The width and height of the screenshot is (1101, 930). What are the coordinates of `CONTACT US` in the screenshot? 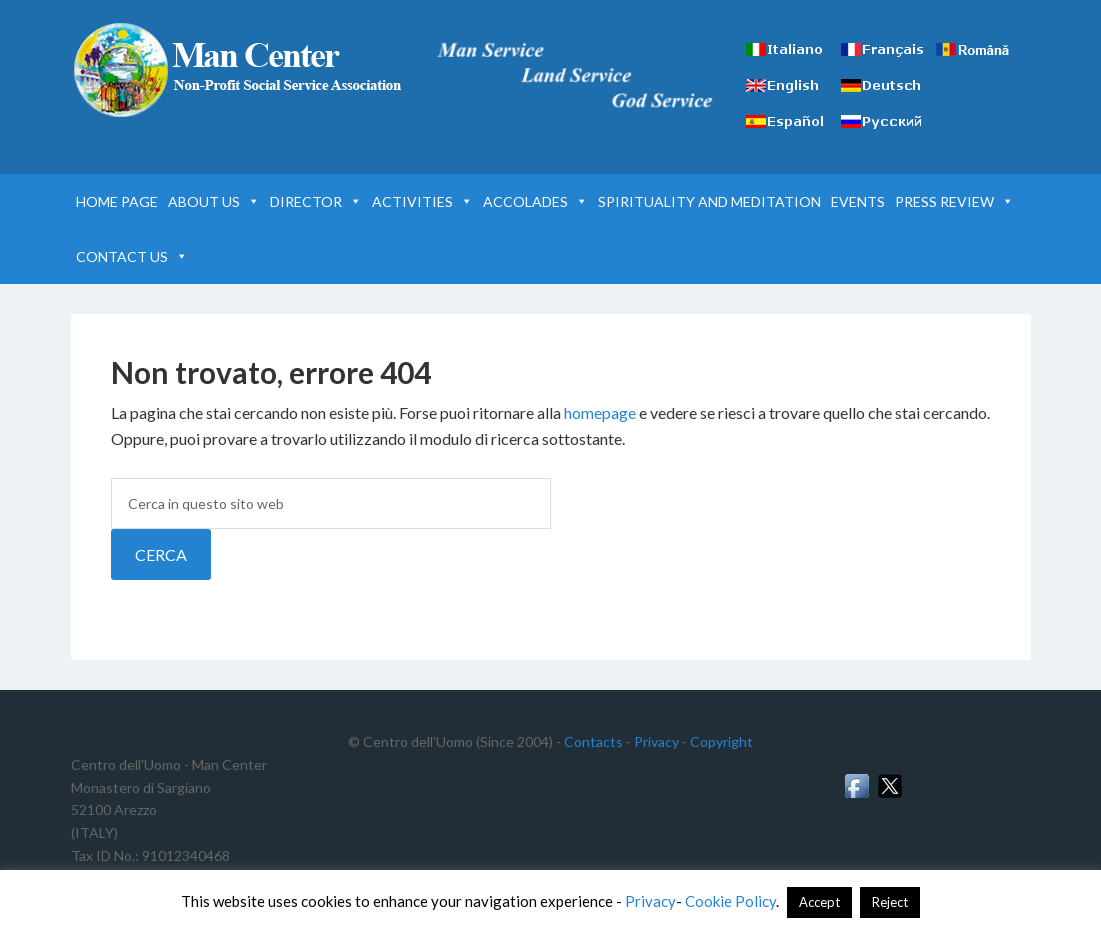 It's located at (132, 256).